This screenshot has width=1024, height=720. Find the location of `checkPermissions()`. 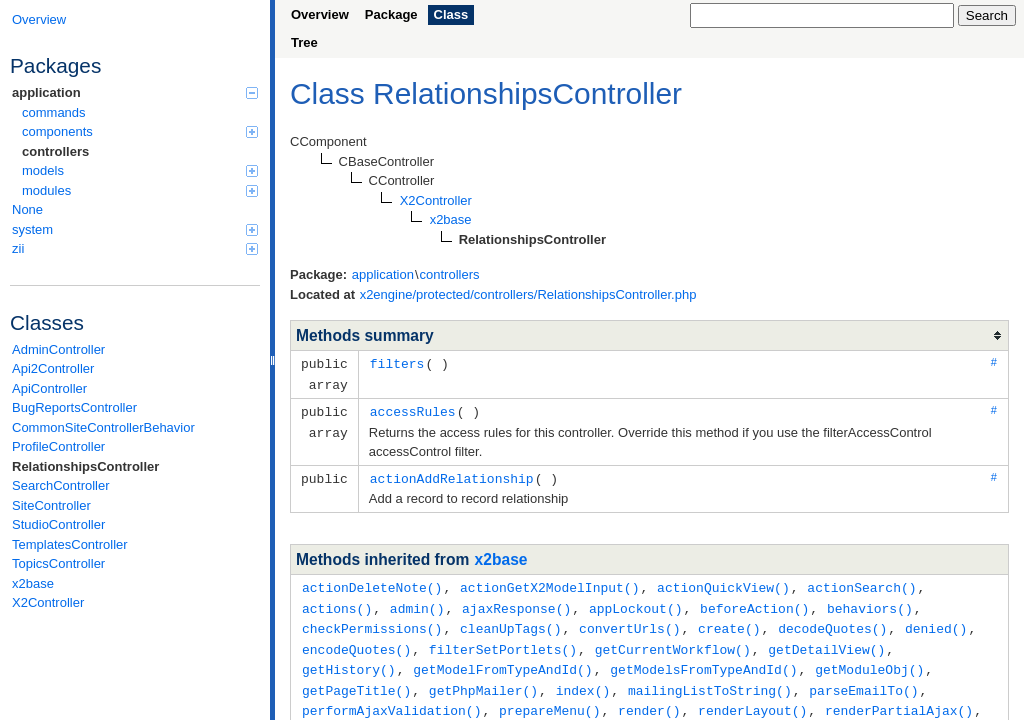

checkPermissions() is located at coordinates (372, 622).